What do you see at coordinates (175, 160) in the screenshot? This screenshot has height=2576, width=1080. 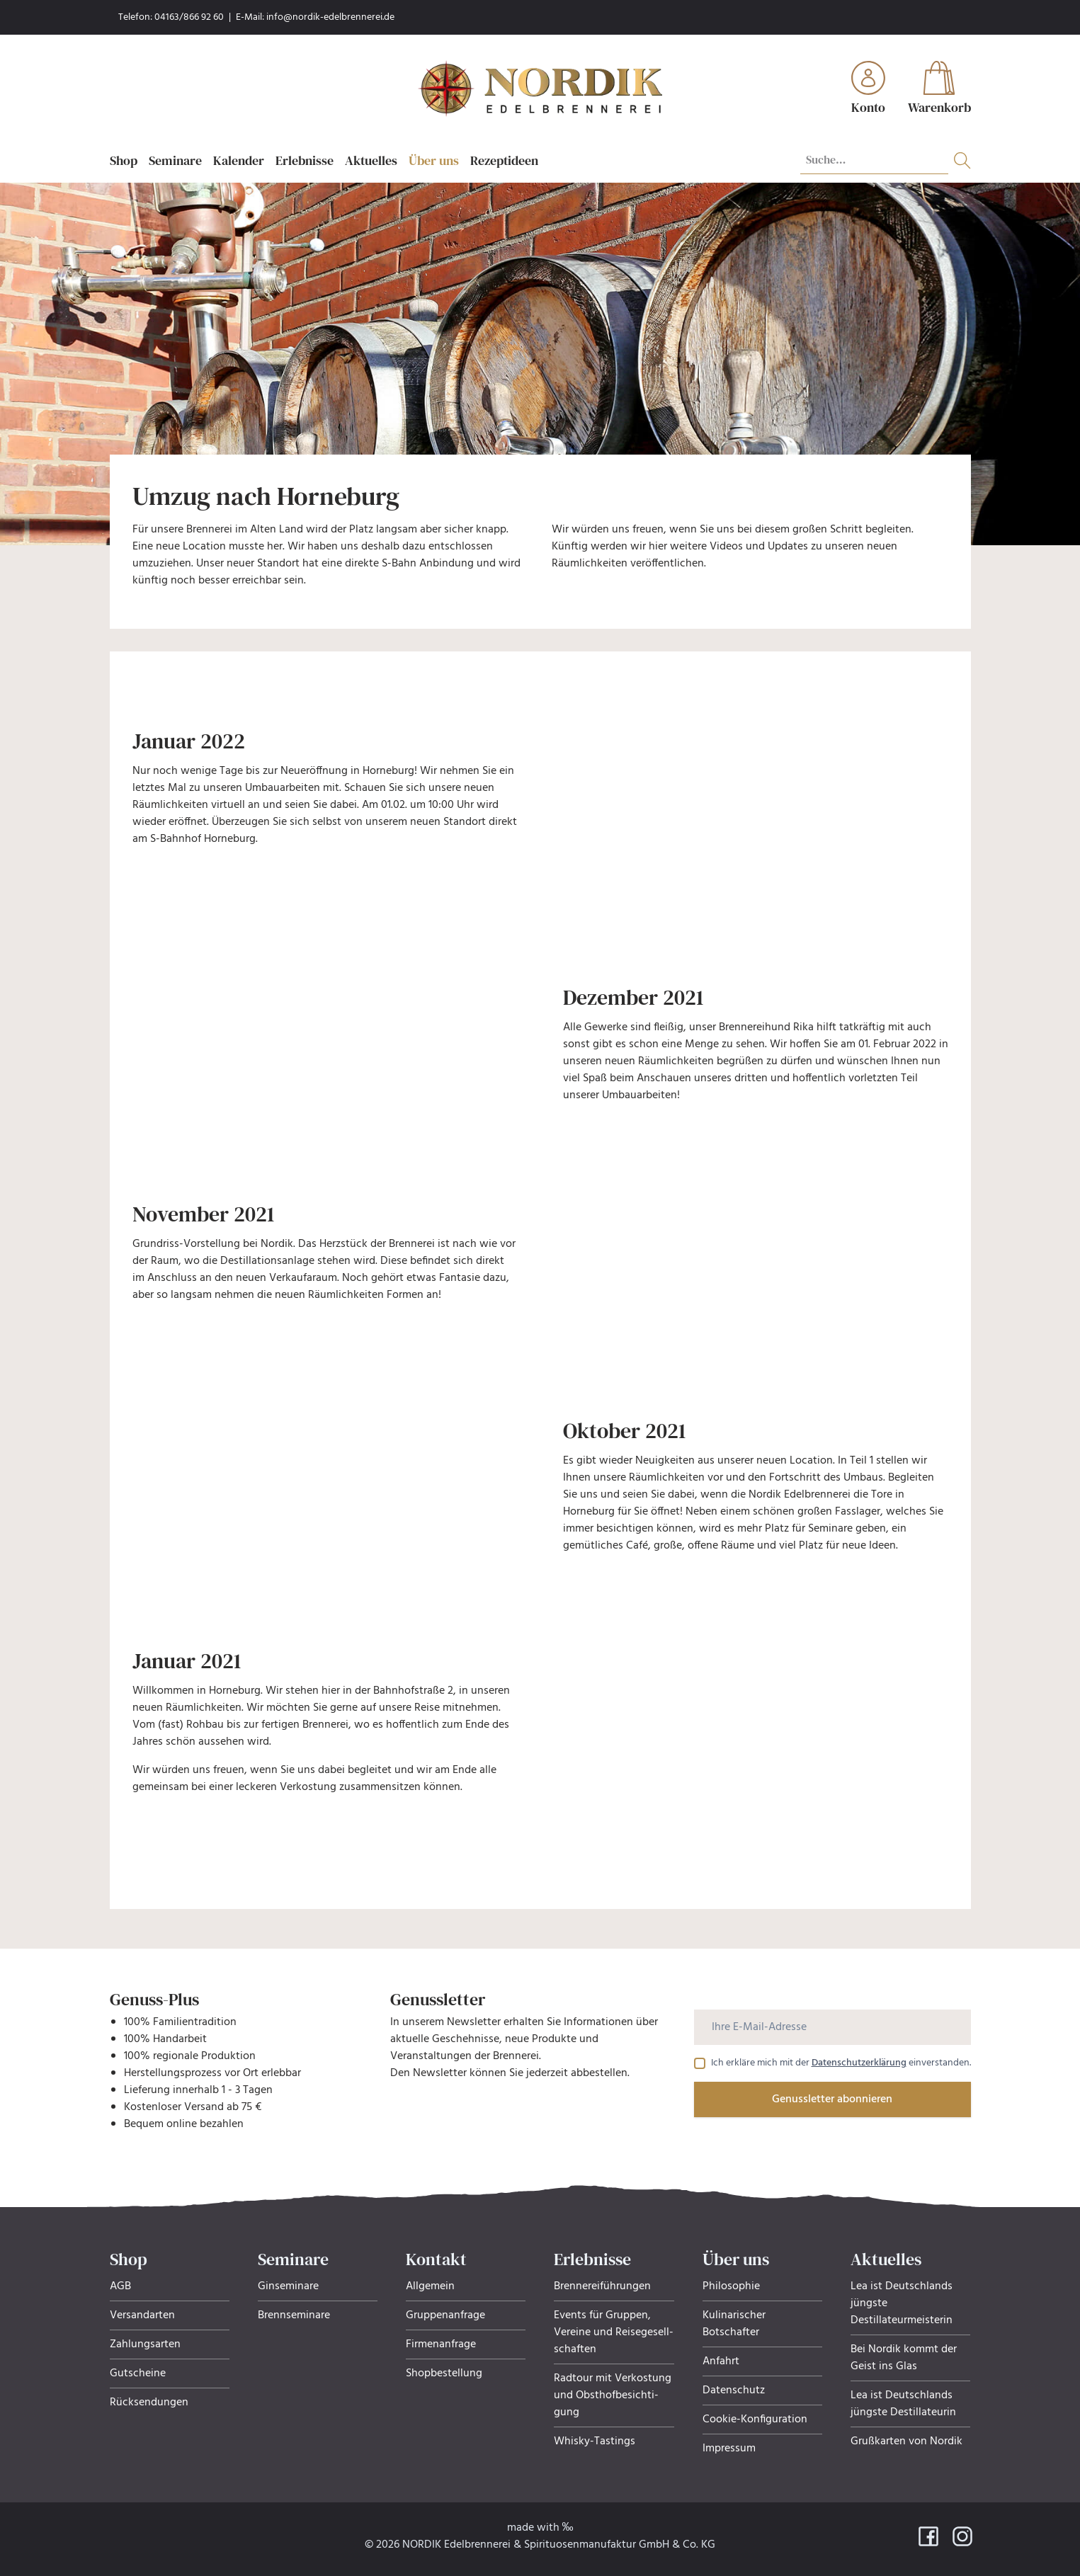 I see `Seminare` at bounding box center [175, 160].